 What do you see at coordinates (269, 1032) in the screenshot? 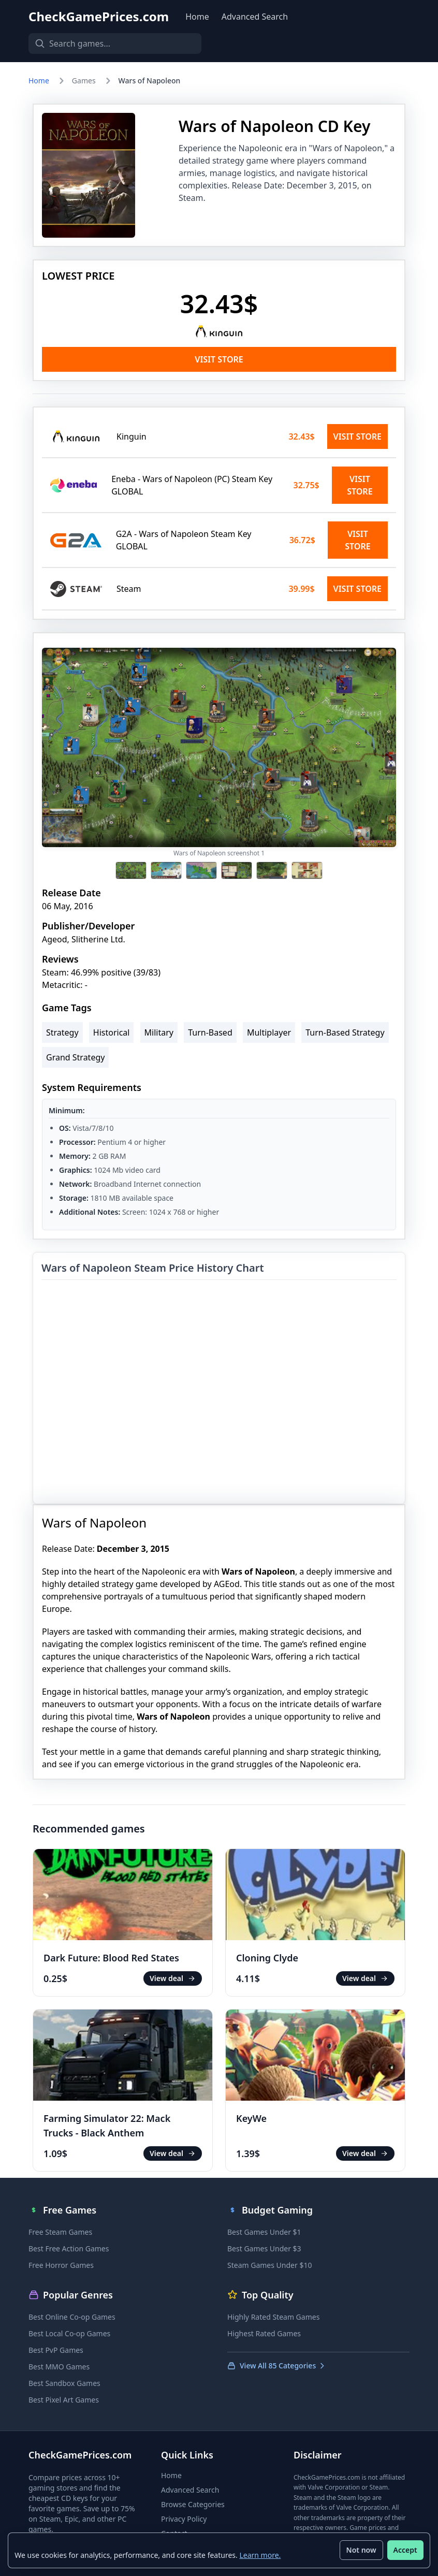
I see `Multiplayer` at bounding box center [269, 1032].